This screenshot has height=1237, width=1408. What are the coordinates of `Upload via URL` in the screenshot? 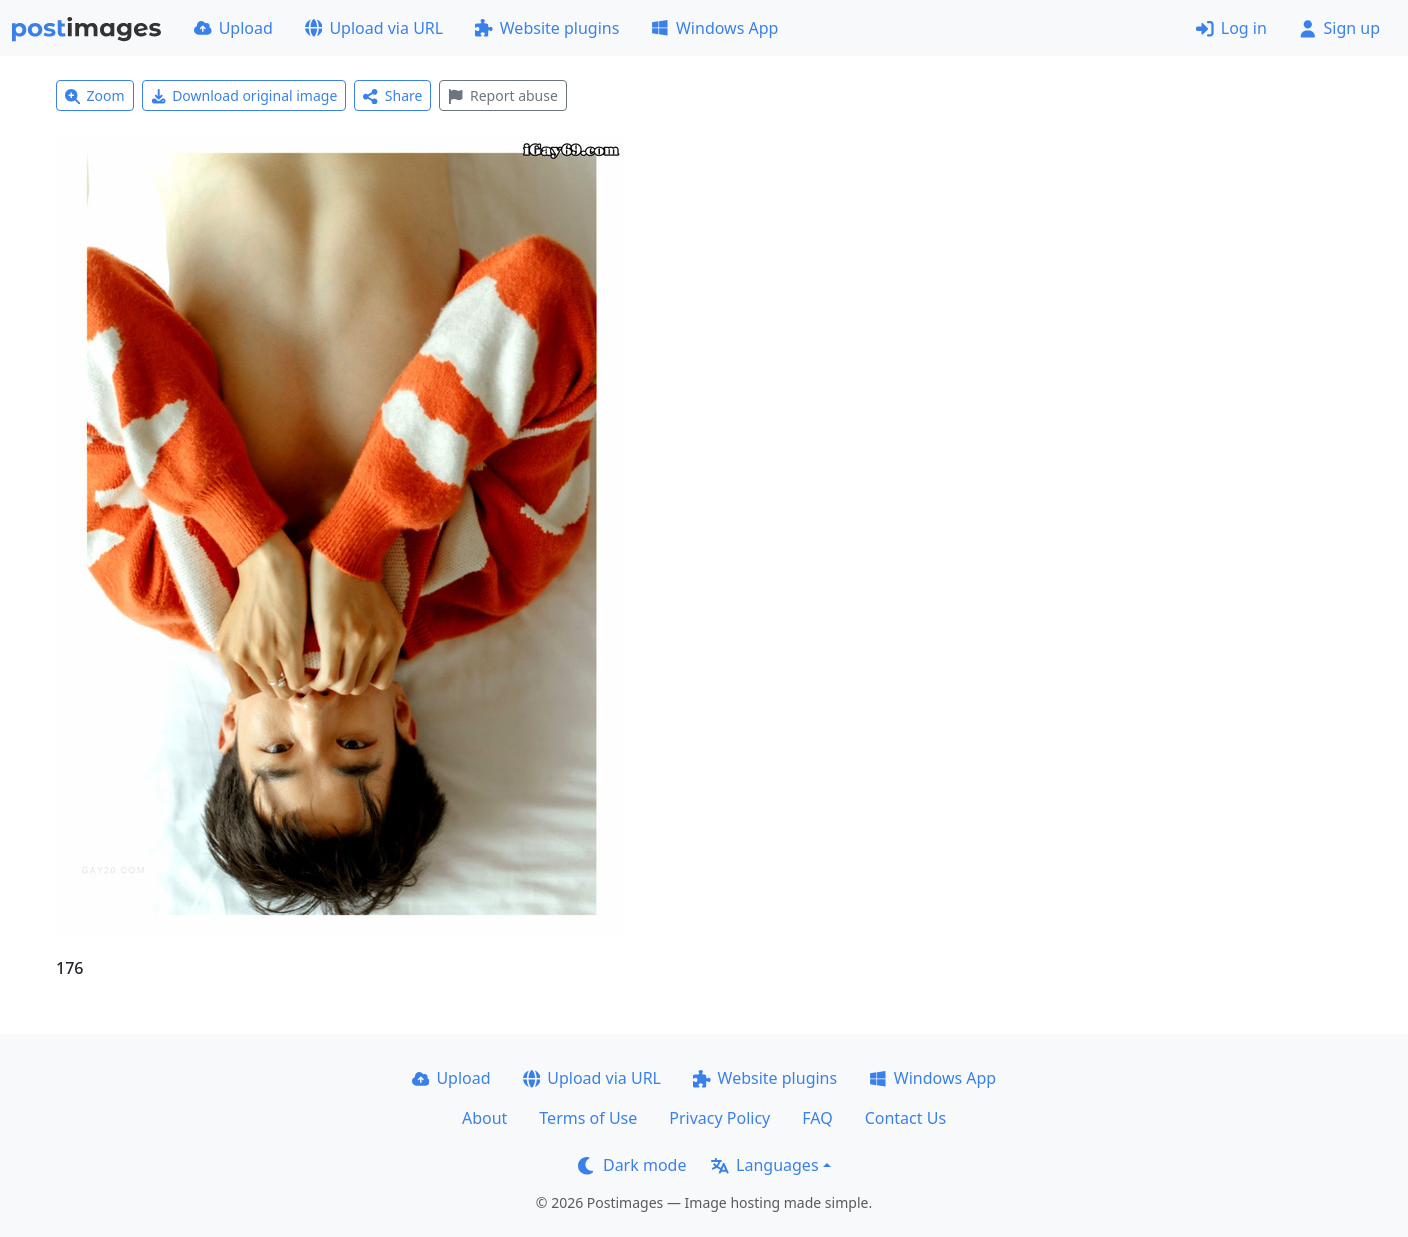 It's located at (374, 28).